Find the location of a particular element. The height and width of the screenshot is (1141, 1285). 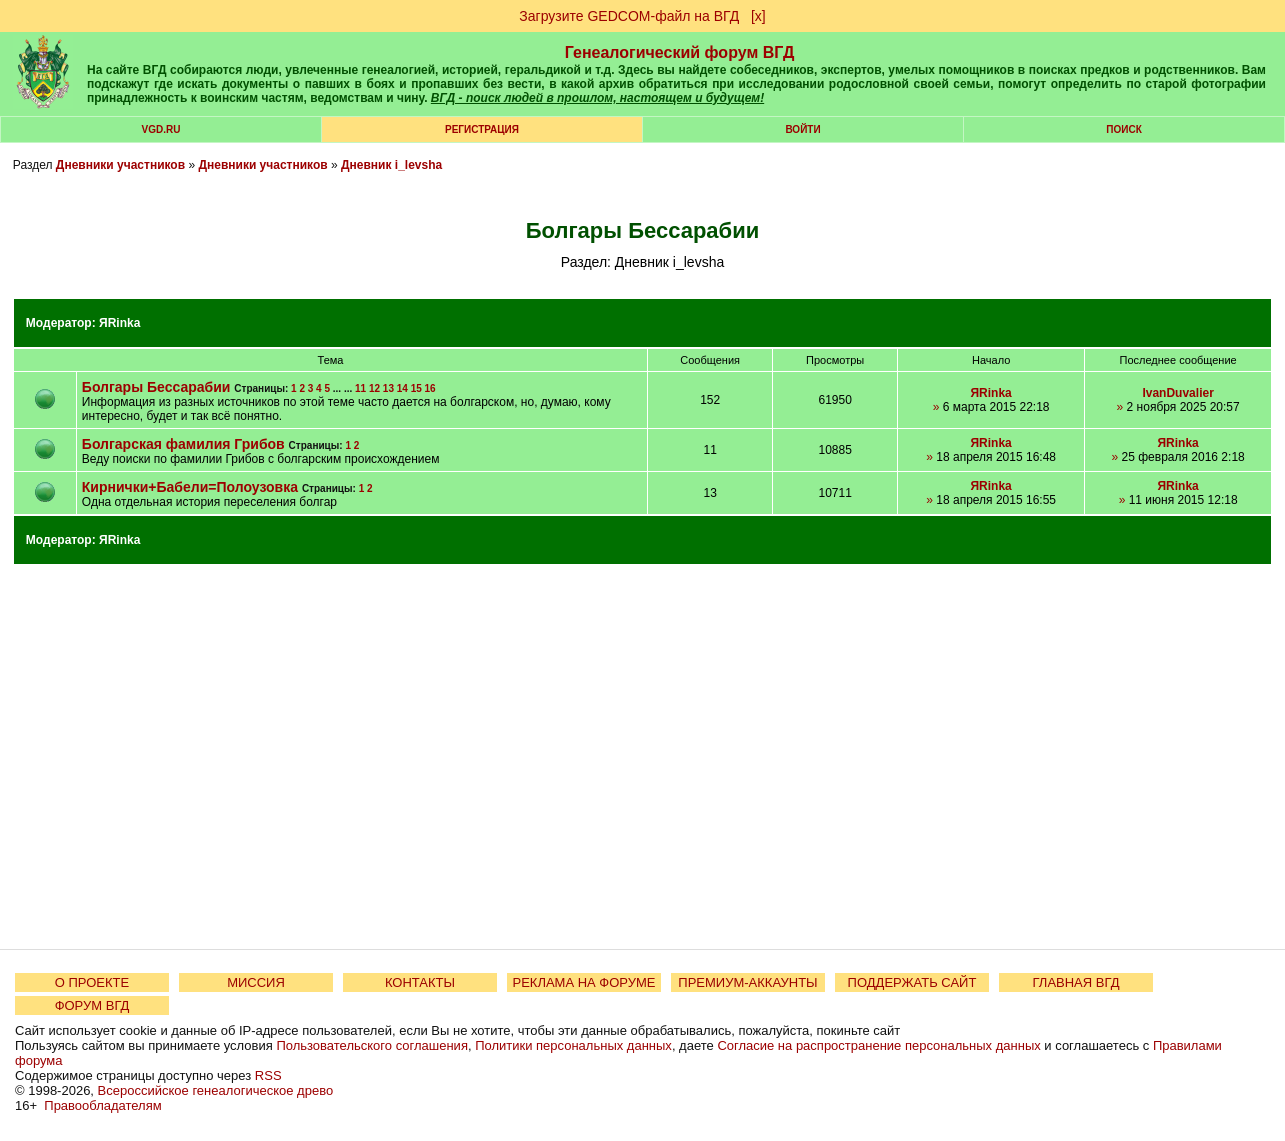

RSS is located at coordinates (268, 1075).